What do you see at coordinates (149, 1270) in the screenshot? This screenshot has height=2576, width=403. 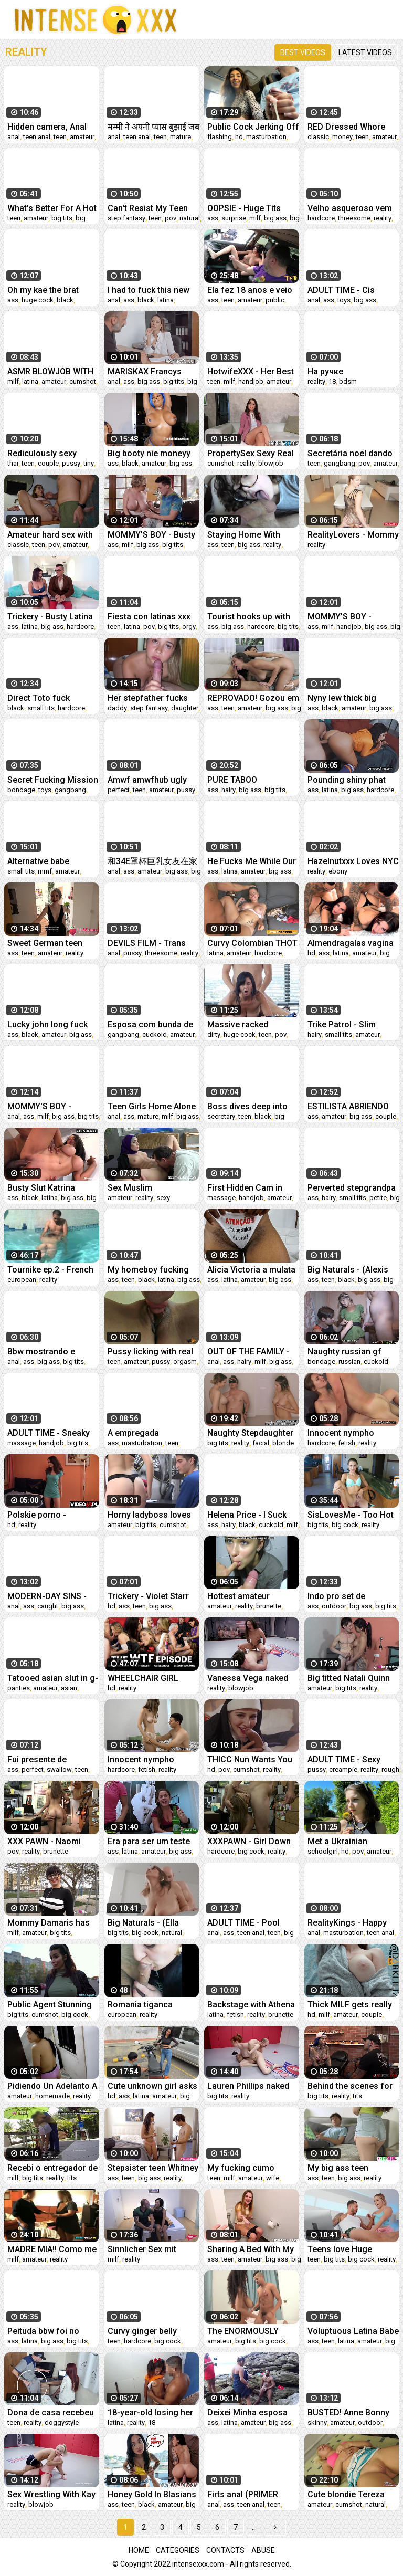 I see `My homeboy fucking this Big Booty thot he met on instagram` at bounding box center [149, 1270].